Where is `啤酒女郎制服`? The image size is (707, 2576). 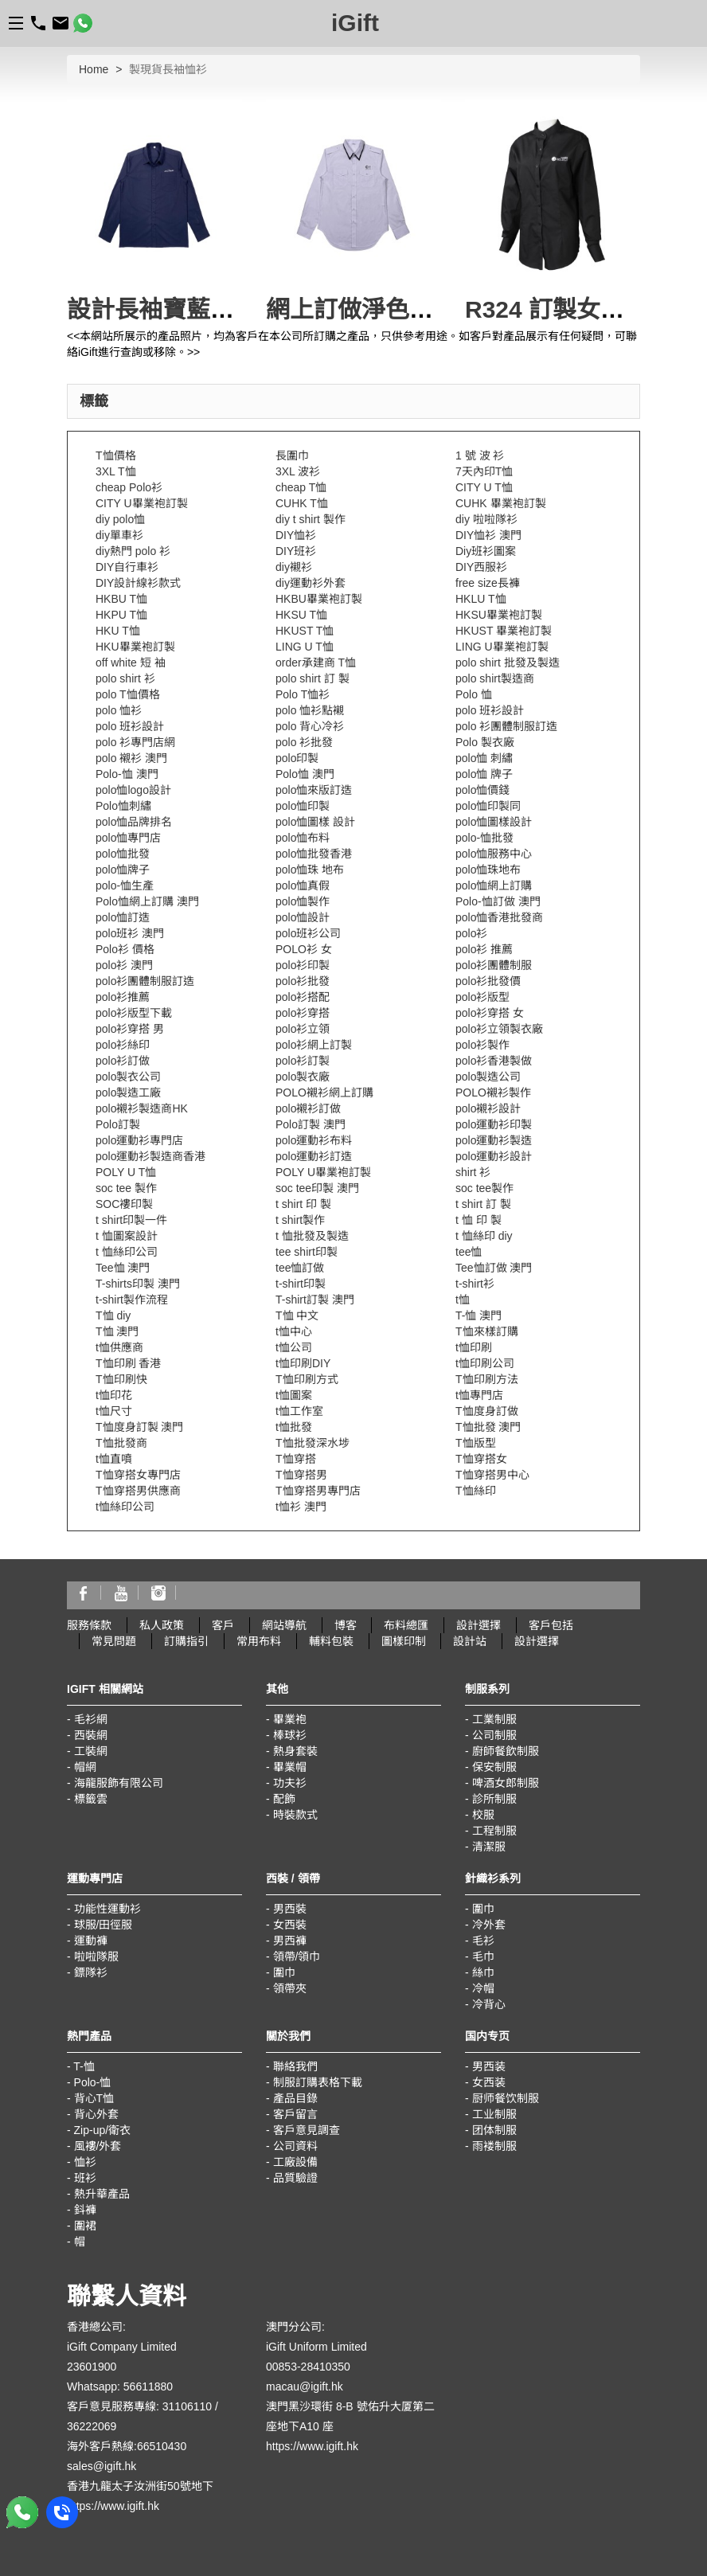
啤酒女郎制服 is located at coordinates (505, 1783).